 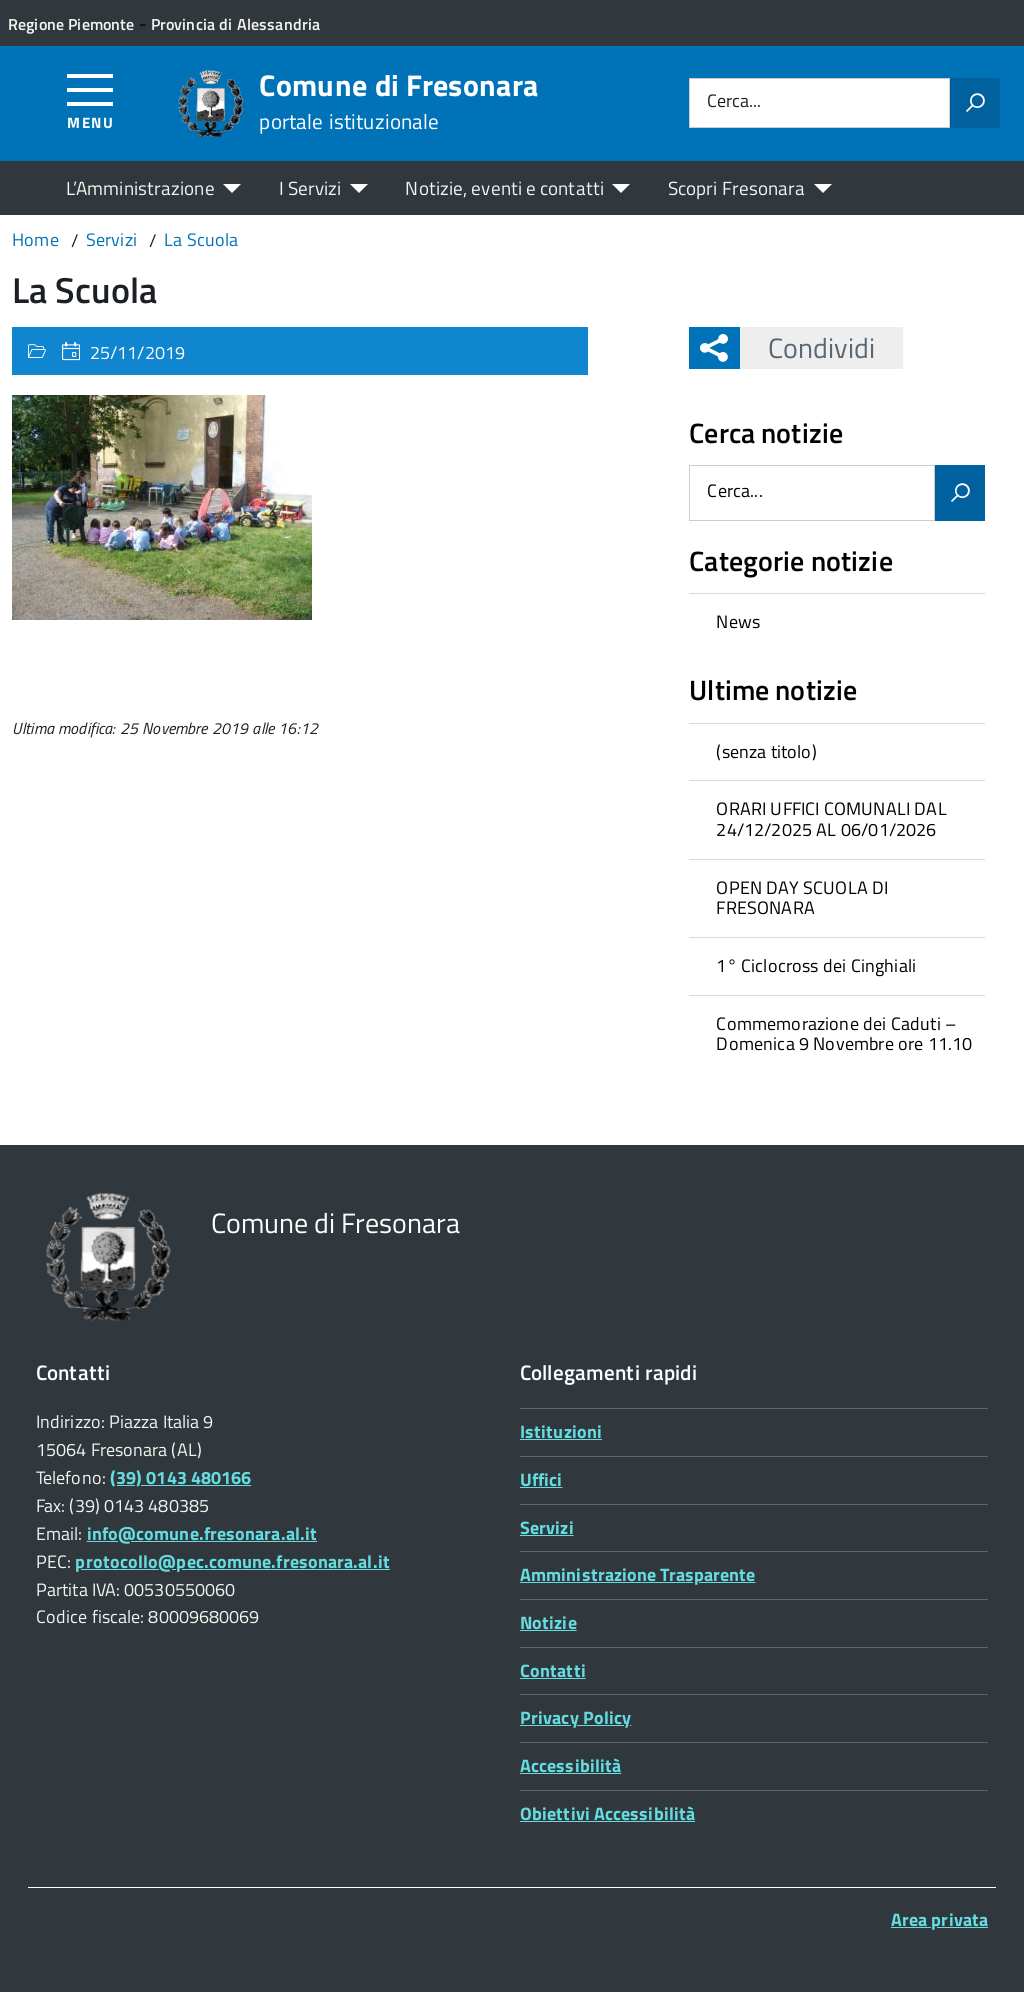 What do you see at coordinates (575, 1717) in the screenshot?
I see `Privacy Policy` at bounding box center [575, 1717].